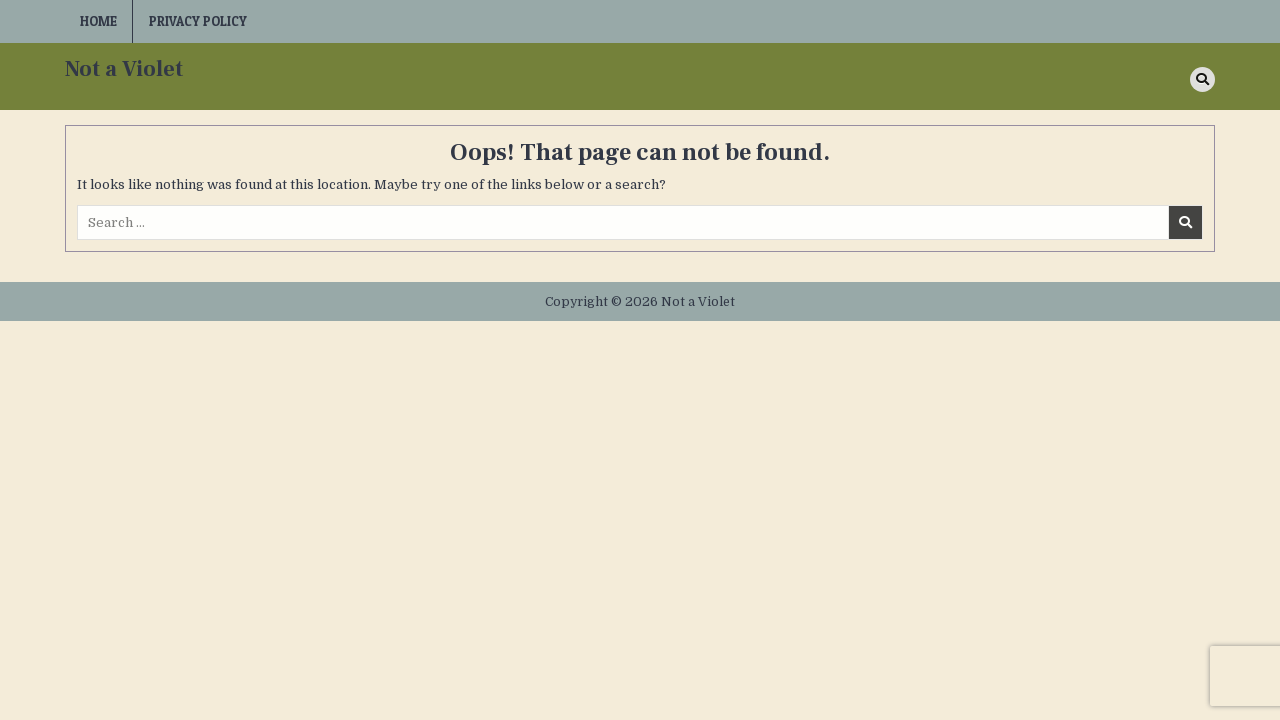 The height and width of the screenshot is (720, 1280). What do you see at coordinates (98, 21) in the screenshot?
I see `Home` at bounding box center [98, 21].